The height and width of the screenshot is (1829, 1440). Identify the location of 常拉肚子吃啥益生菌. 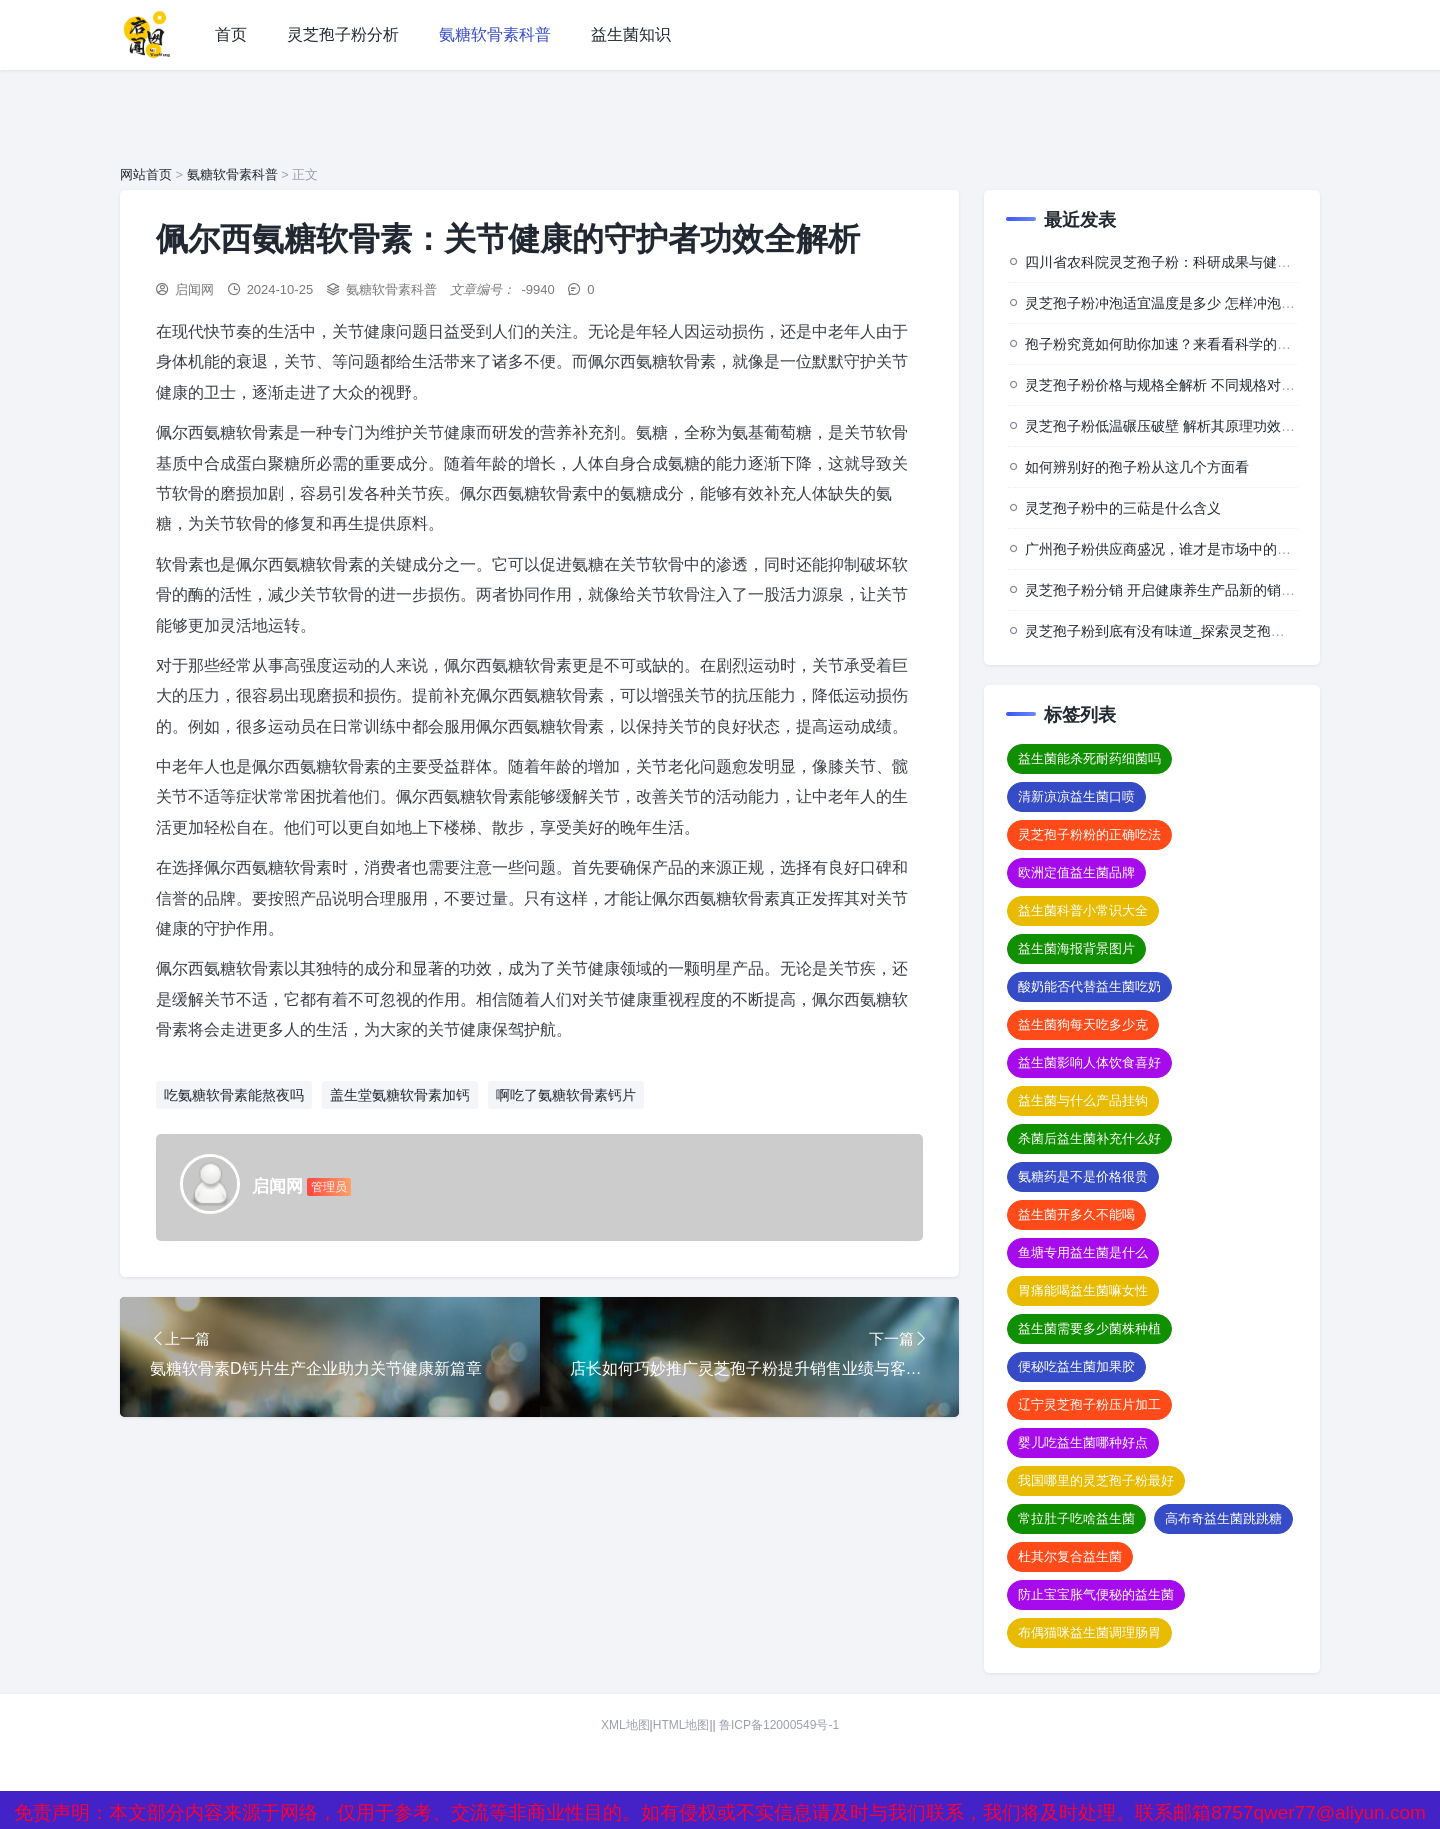
(1076, 1518).